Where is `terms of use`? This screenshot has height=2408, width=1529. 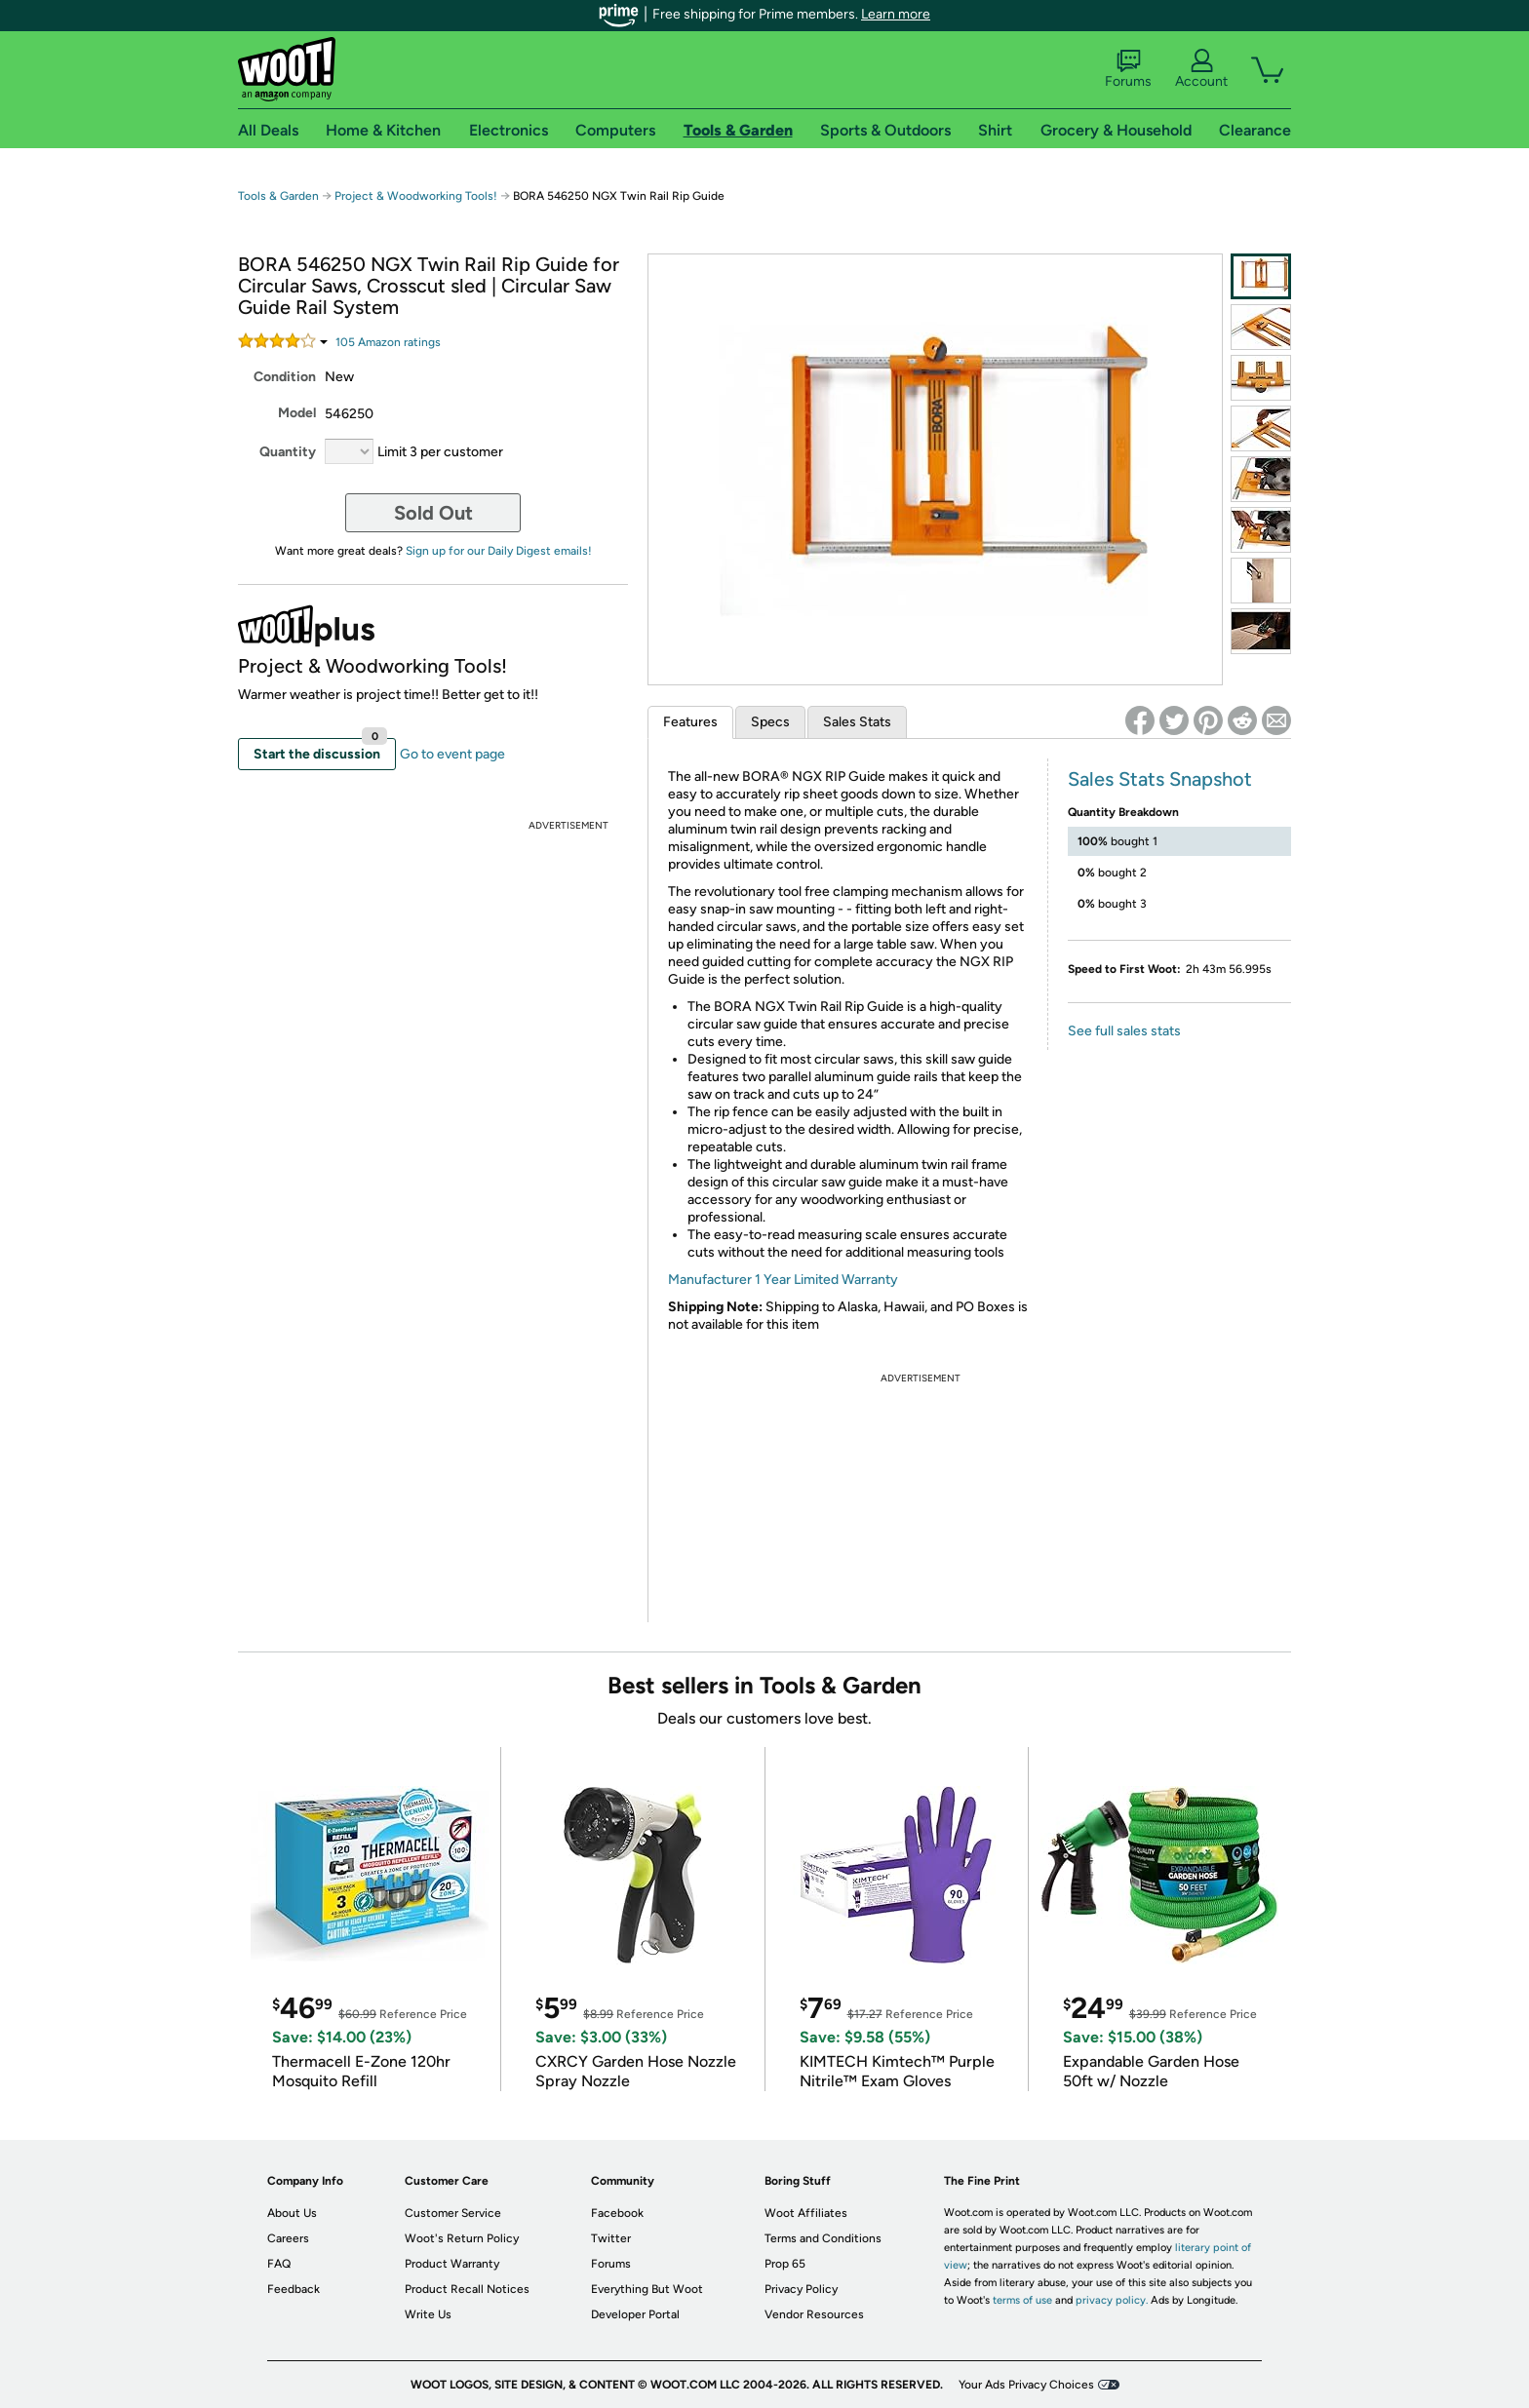
terms of use is located at coordinates (1022, 2300).